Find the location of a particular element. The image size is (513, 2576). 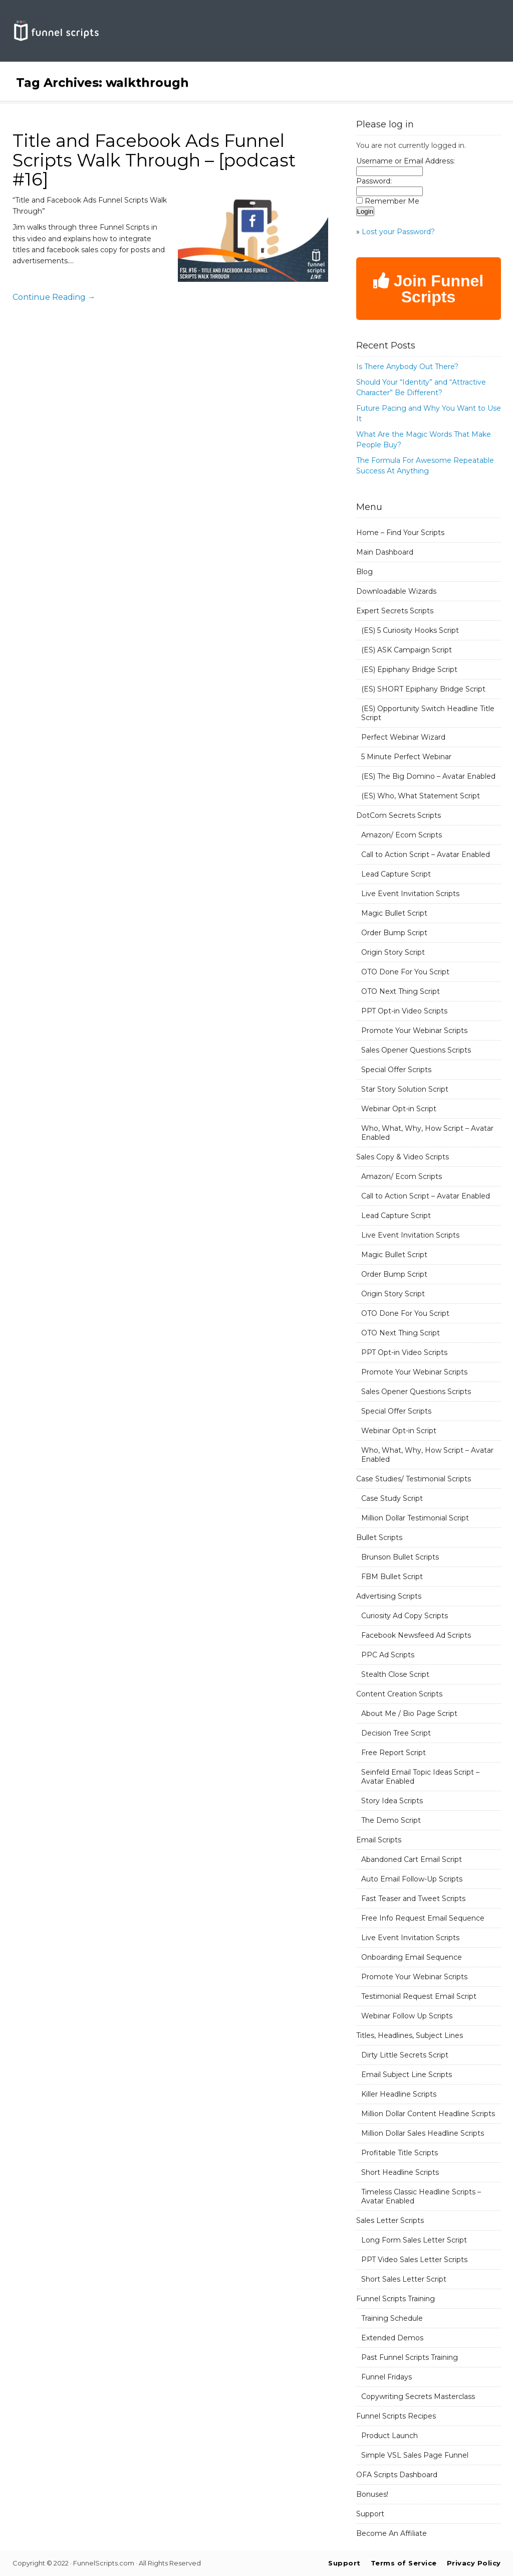

Sales Letter Scripts is located at coordinates (390, 2220).